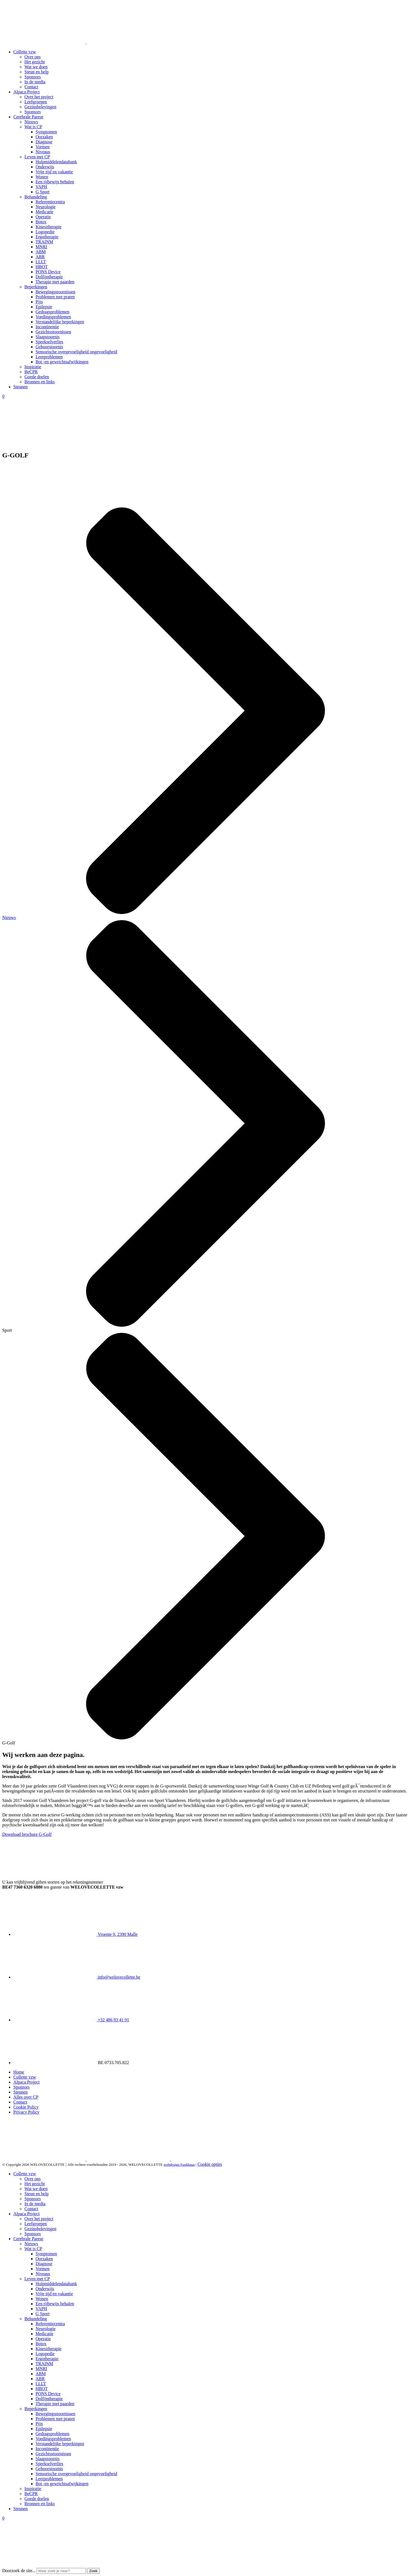  Describe the element at coordinates (40, 106) in the screenshot. I see `Gezinsbelevingen` at that location.